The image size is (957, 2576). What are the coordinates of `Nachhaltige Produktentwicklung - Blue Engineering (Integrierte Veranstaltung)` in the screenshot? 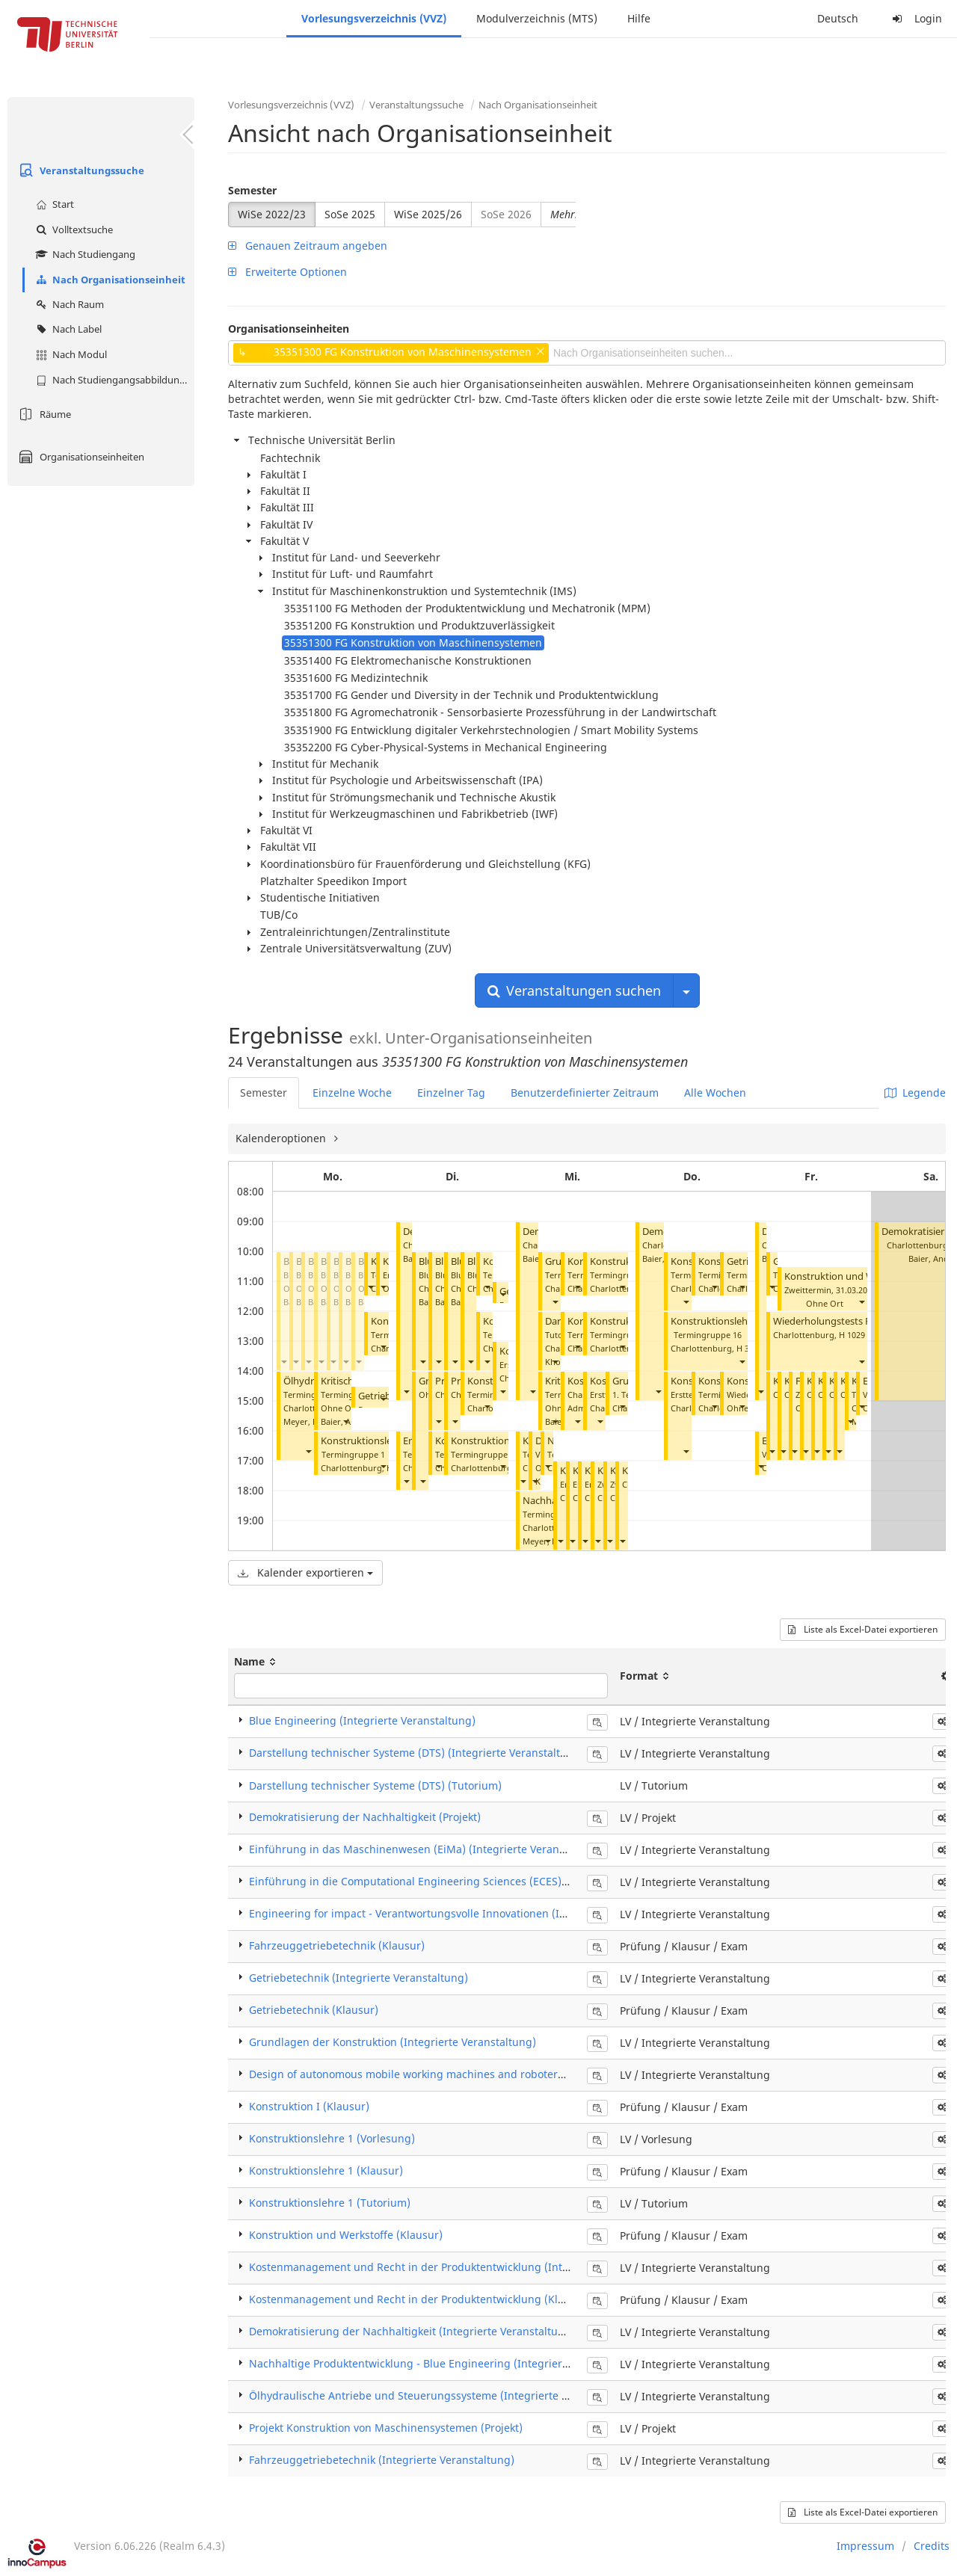 It's located at (449, 2363).